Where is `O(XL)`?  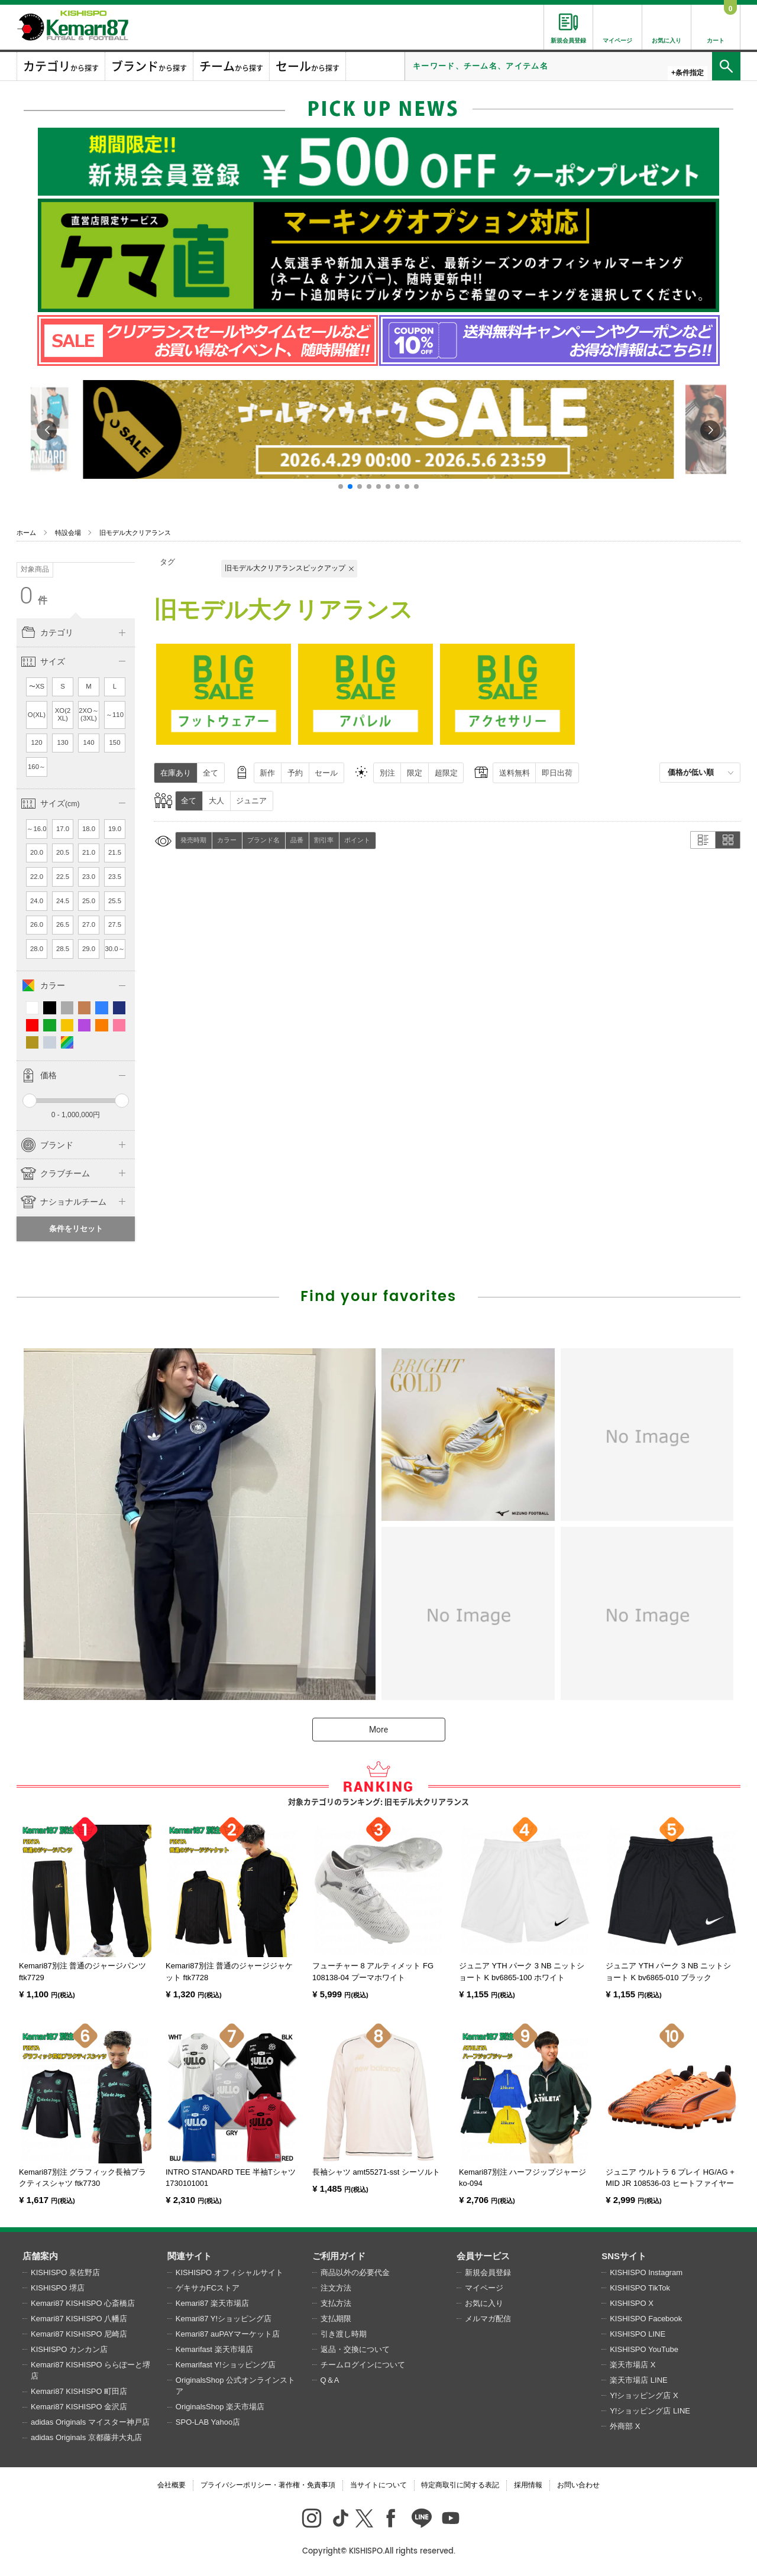
O(XL) is located at coordinates (37, 714).